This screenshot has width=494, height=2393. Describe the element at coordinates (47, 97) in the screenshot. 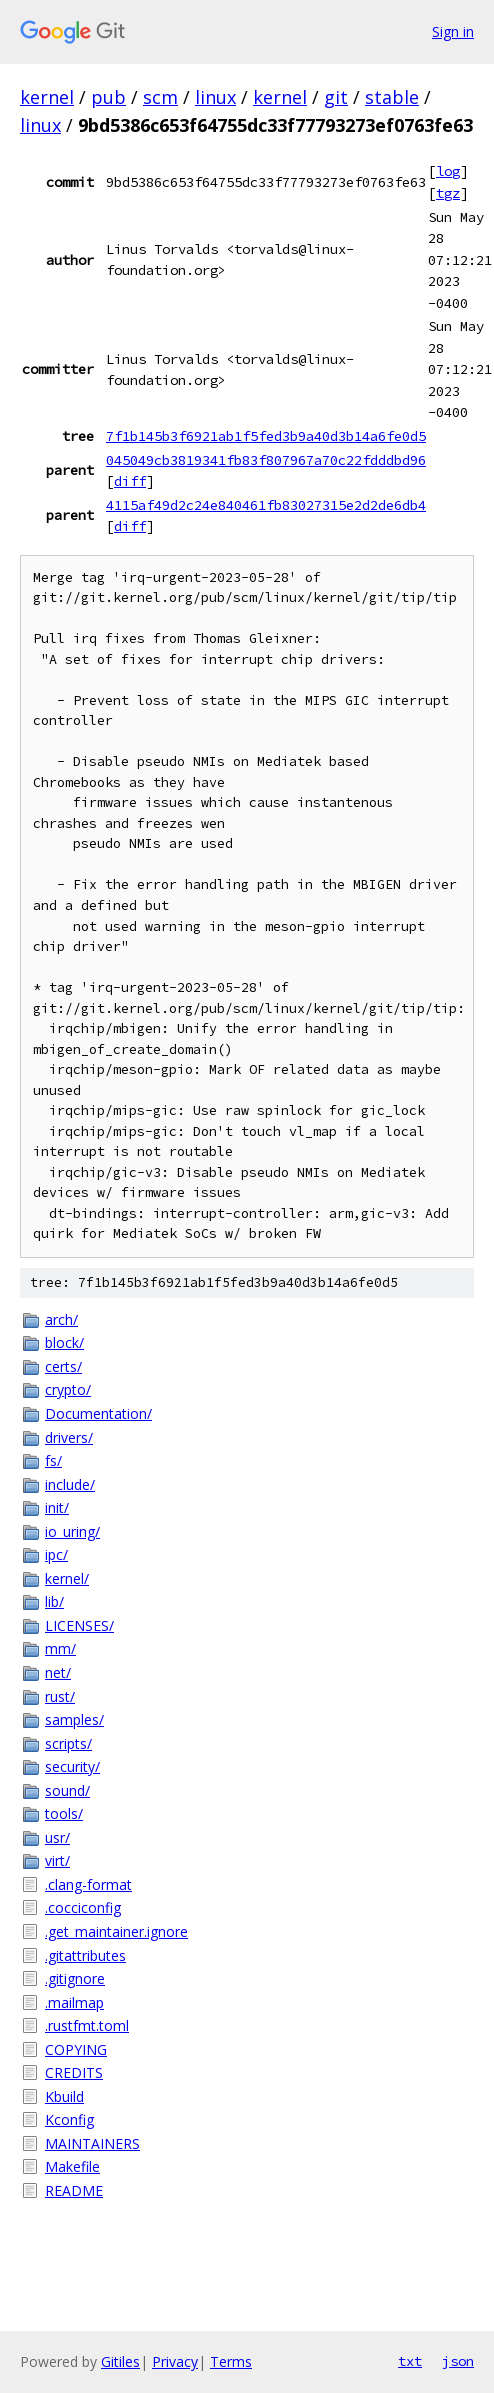

I see `kernel` at that location.